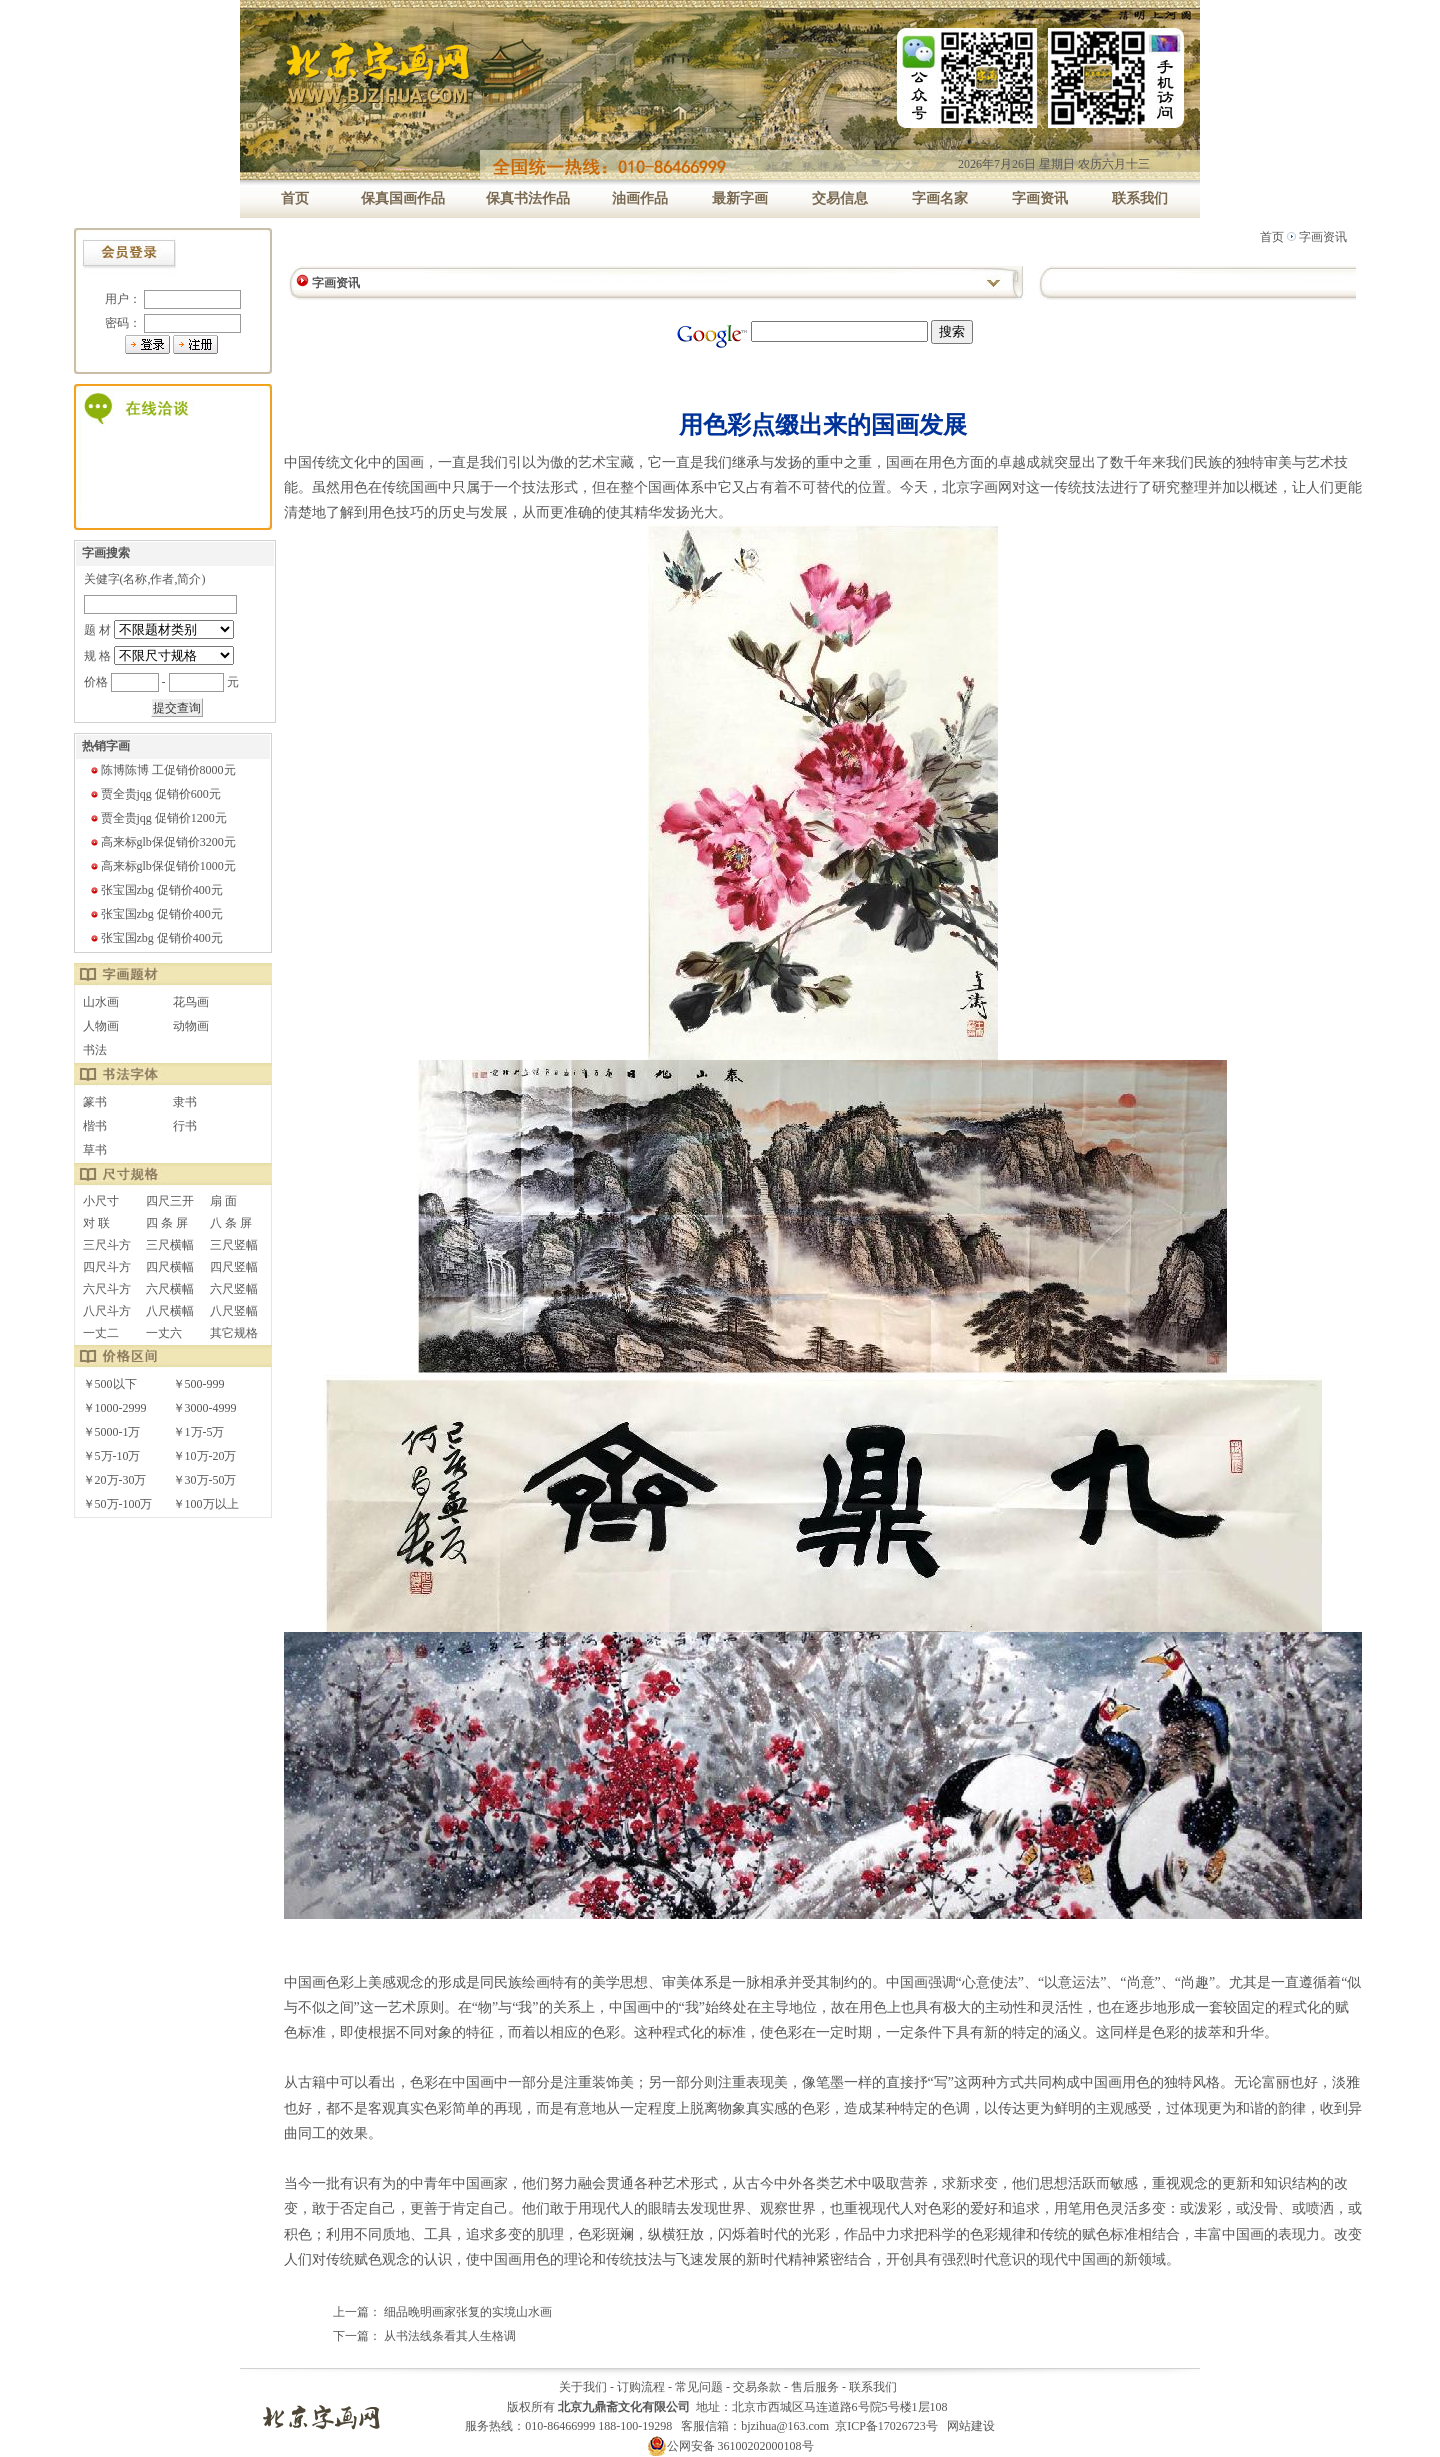  What do you see at coordinates (234, 1311) in the screenshot?
I see `八尺竖幅` at bounding box center [234, 1311].